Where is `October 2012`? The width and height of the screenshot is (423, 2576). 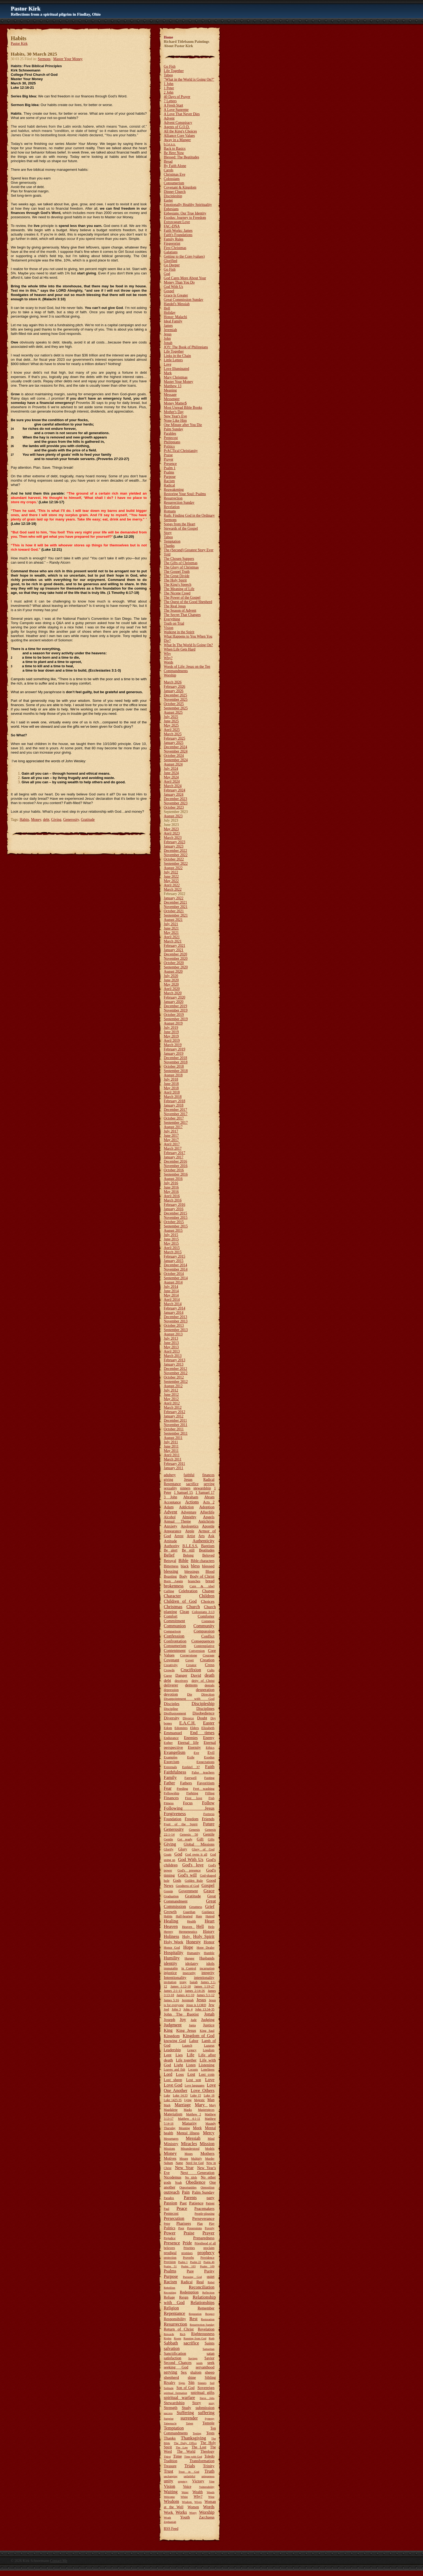
October 2012 is located at coordinates (174, 1377).